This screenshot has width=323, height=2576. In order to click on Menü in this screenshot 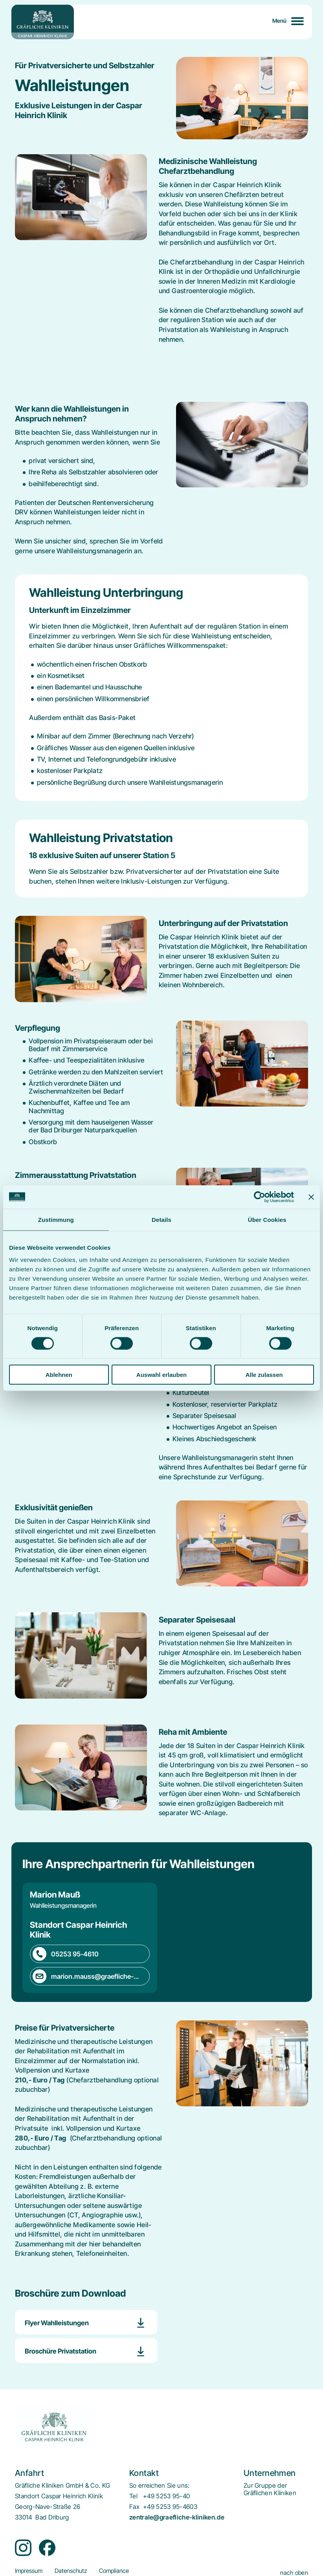, I will do `click(279, 20)`.